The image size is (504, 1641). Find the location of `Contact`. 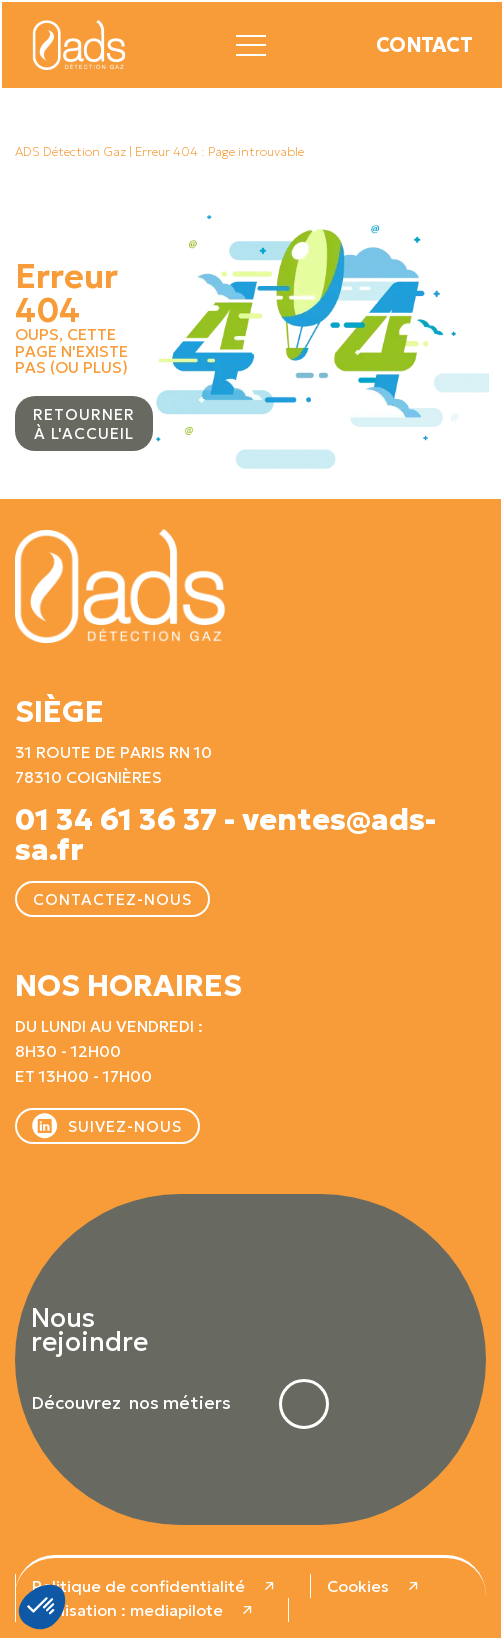

Contact is located at coordinates (424, 45).